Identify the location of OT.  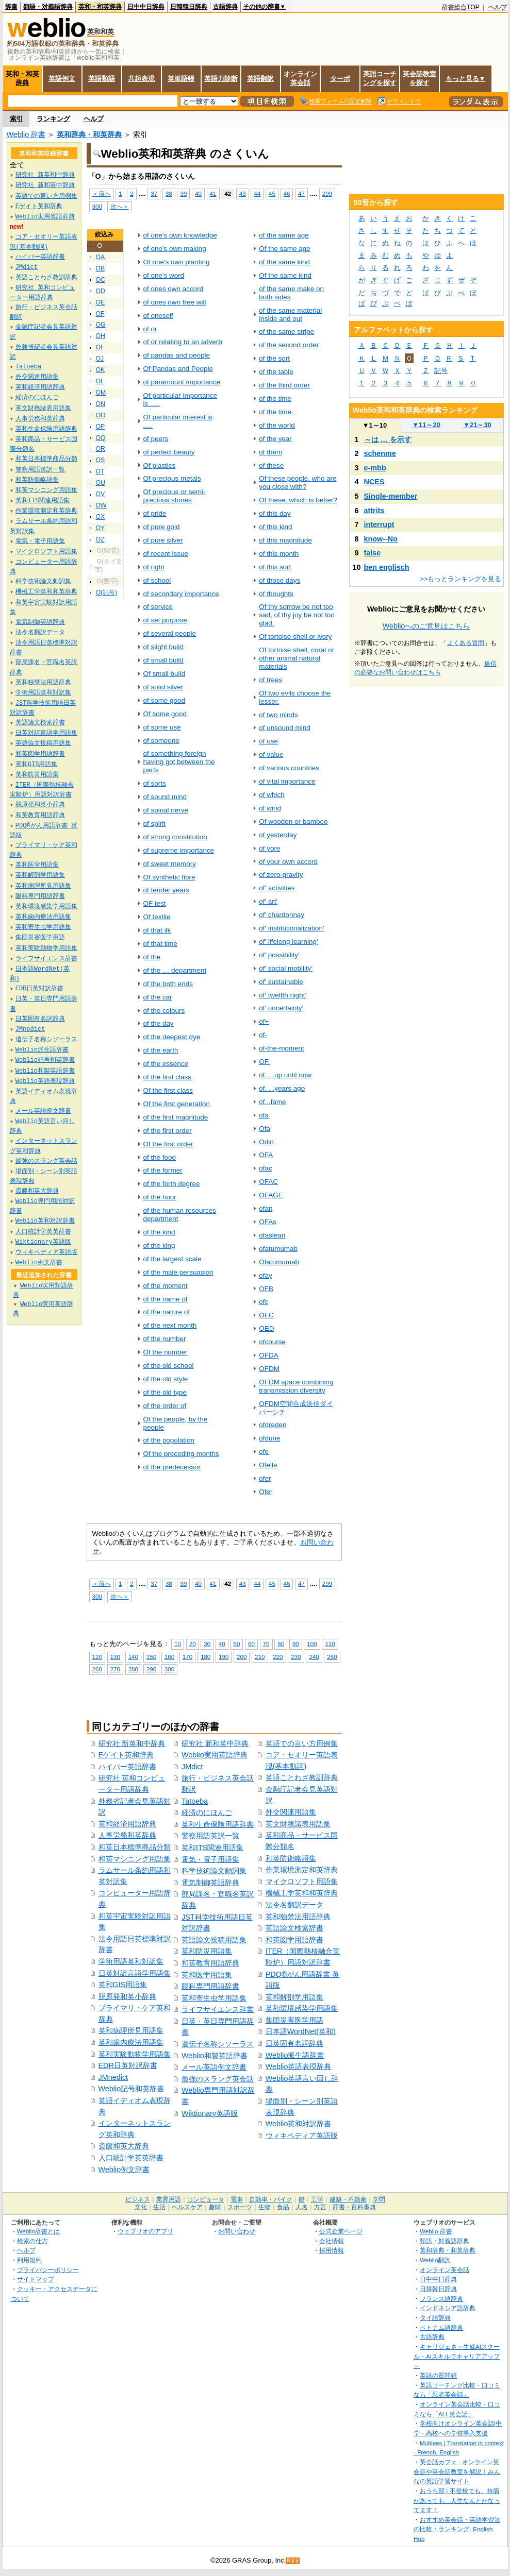
(100, 471).